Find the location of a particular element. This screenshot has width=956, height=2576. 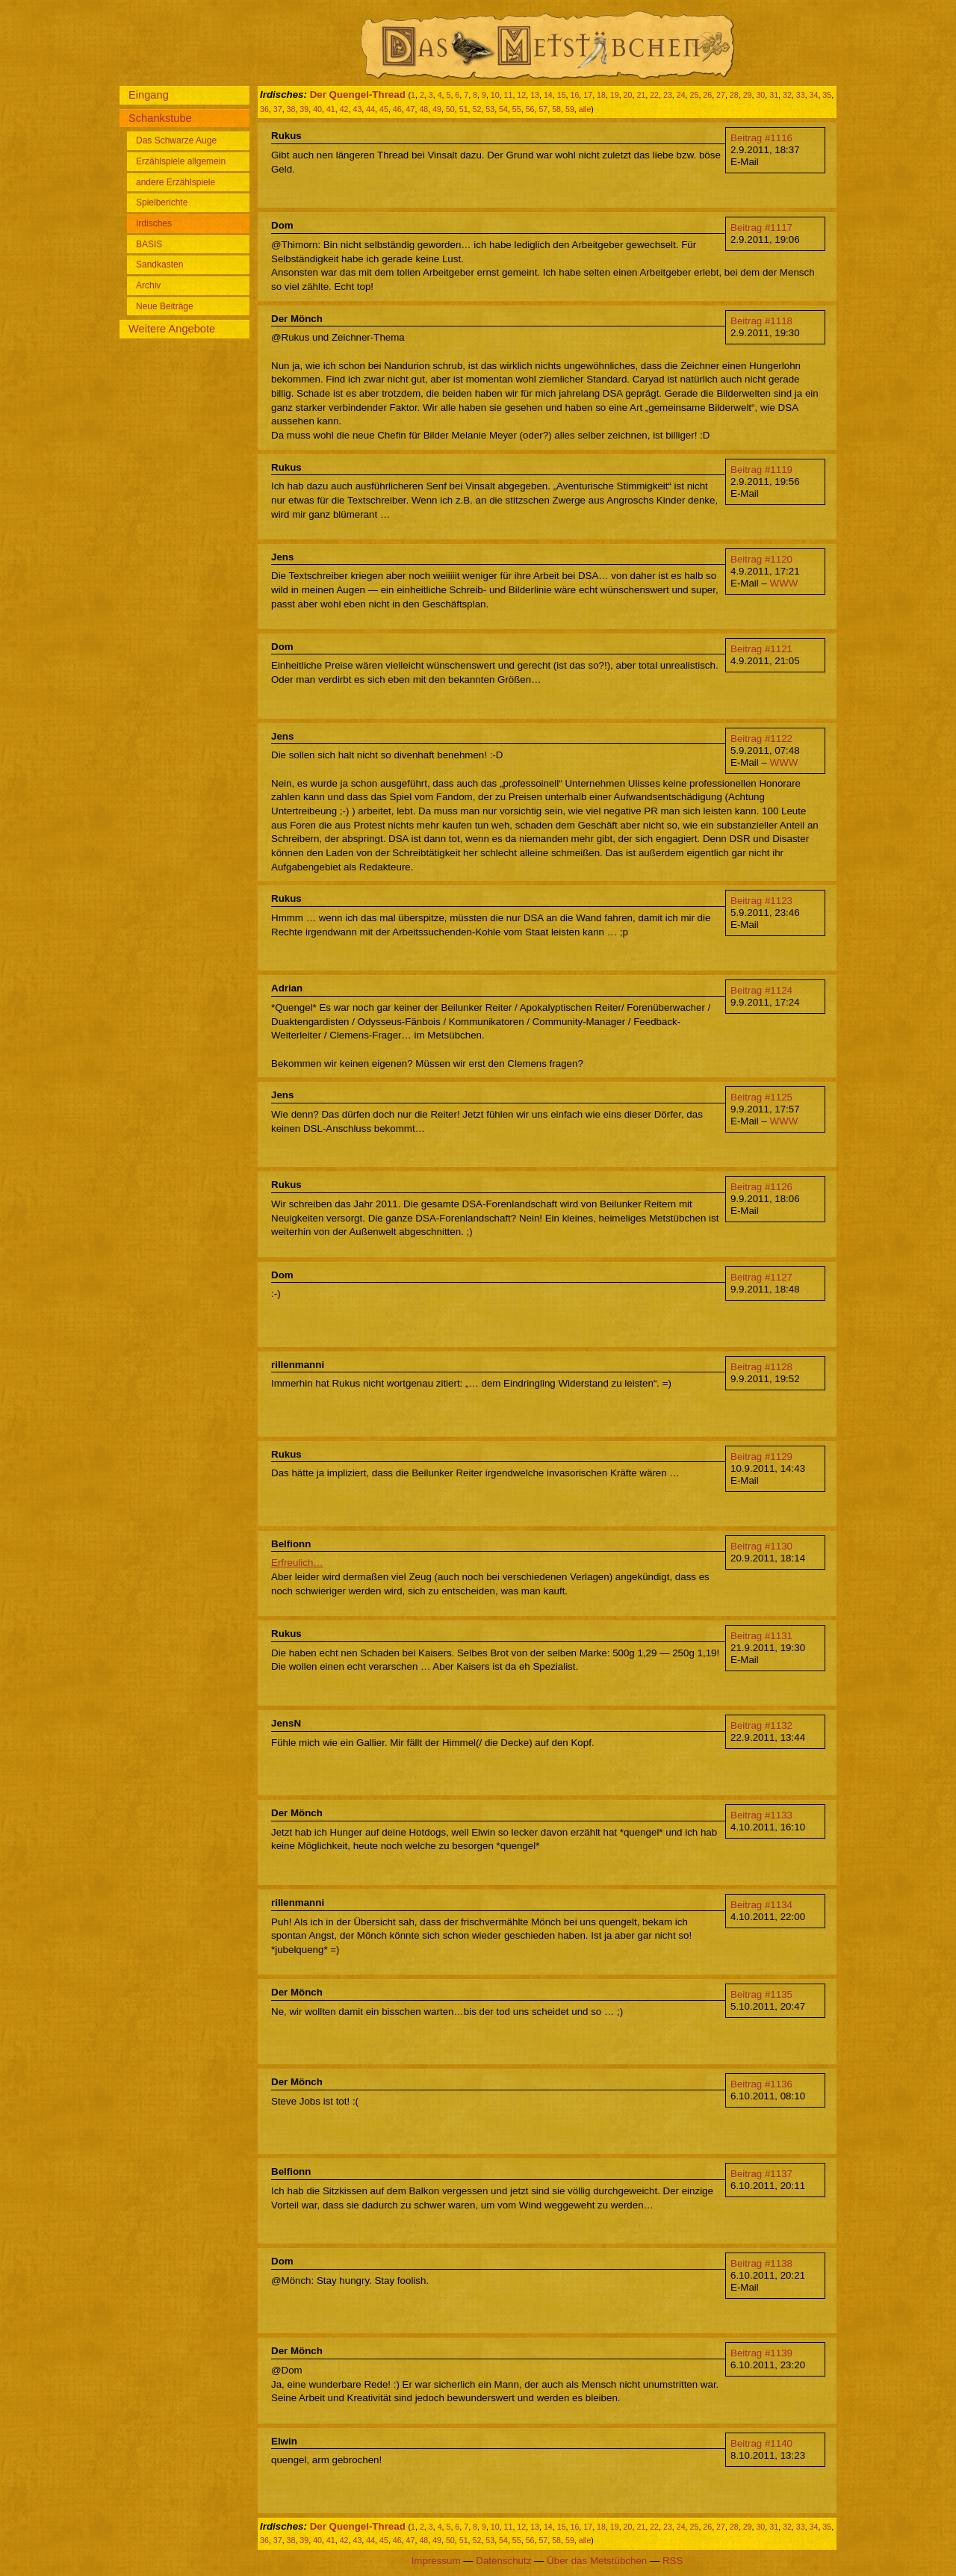

20 is located at coordinates (628, 94).